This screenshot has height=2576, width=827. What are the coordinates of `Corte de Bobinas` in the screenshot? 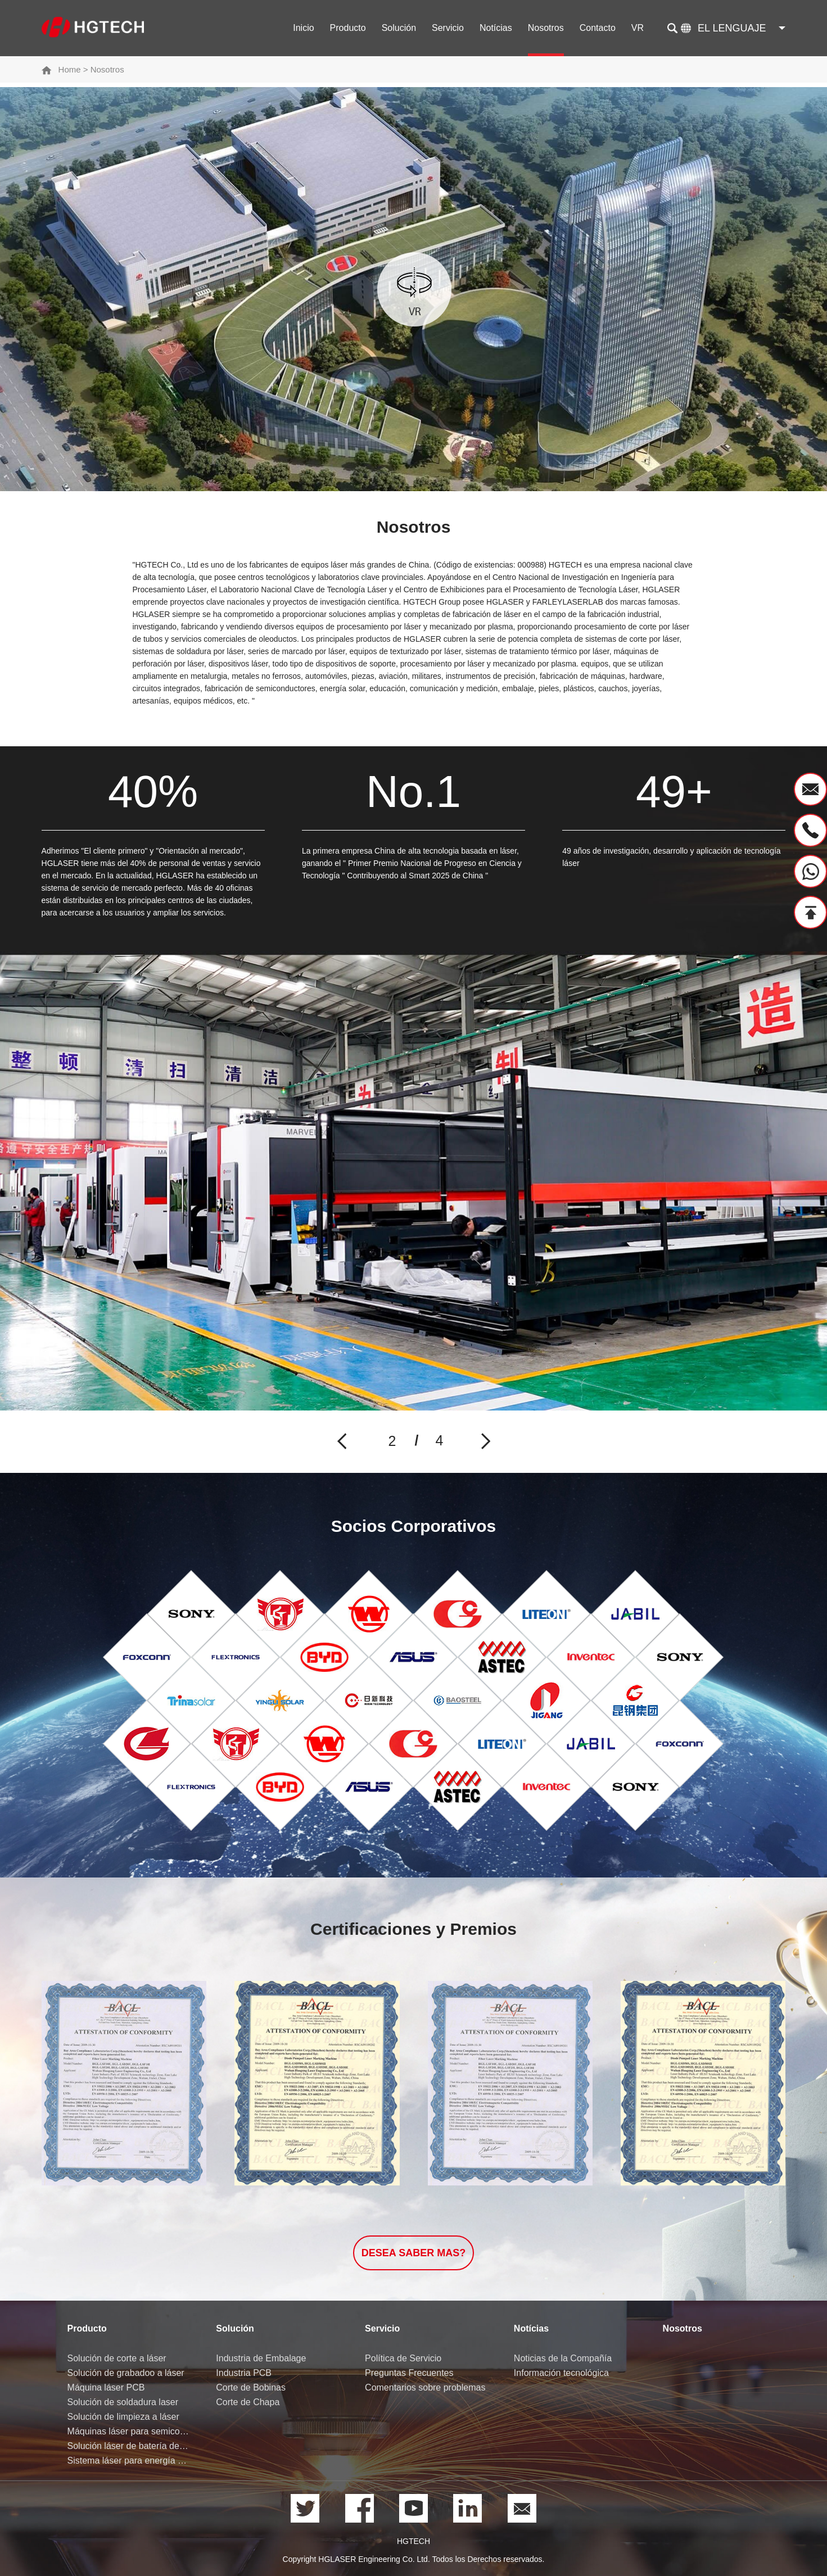 It's located at (251, 2387).